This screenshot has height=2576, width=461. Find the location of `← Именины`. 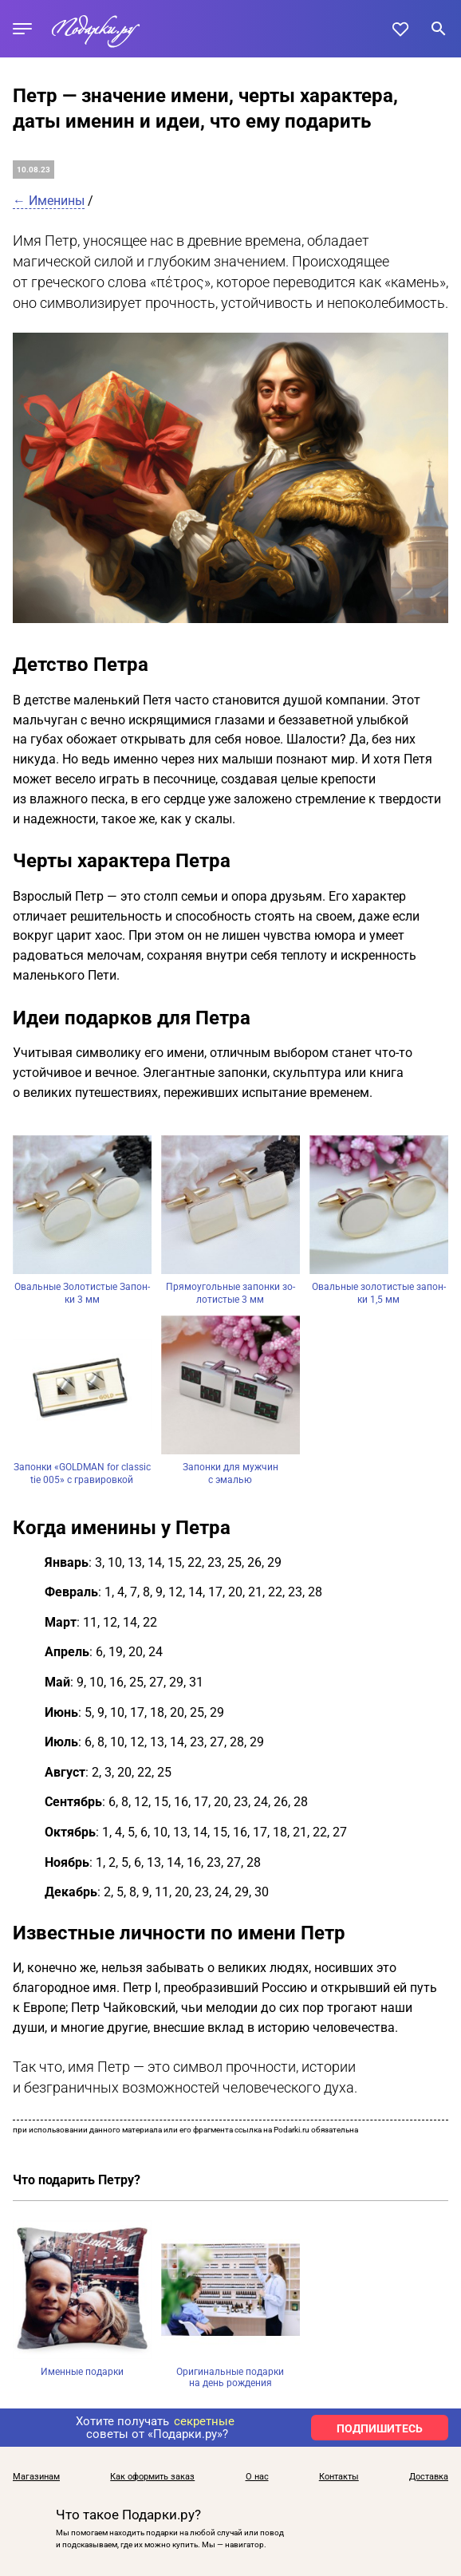

← Именины is located at coordinates (49, 200).